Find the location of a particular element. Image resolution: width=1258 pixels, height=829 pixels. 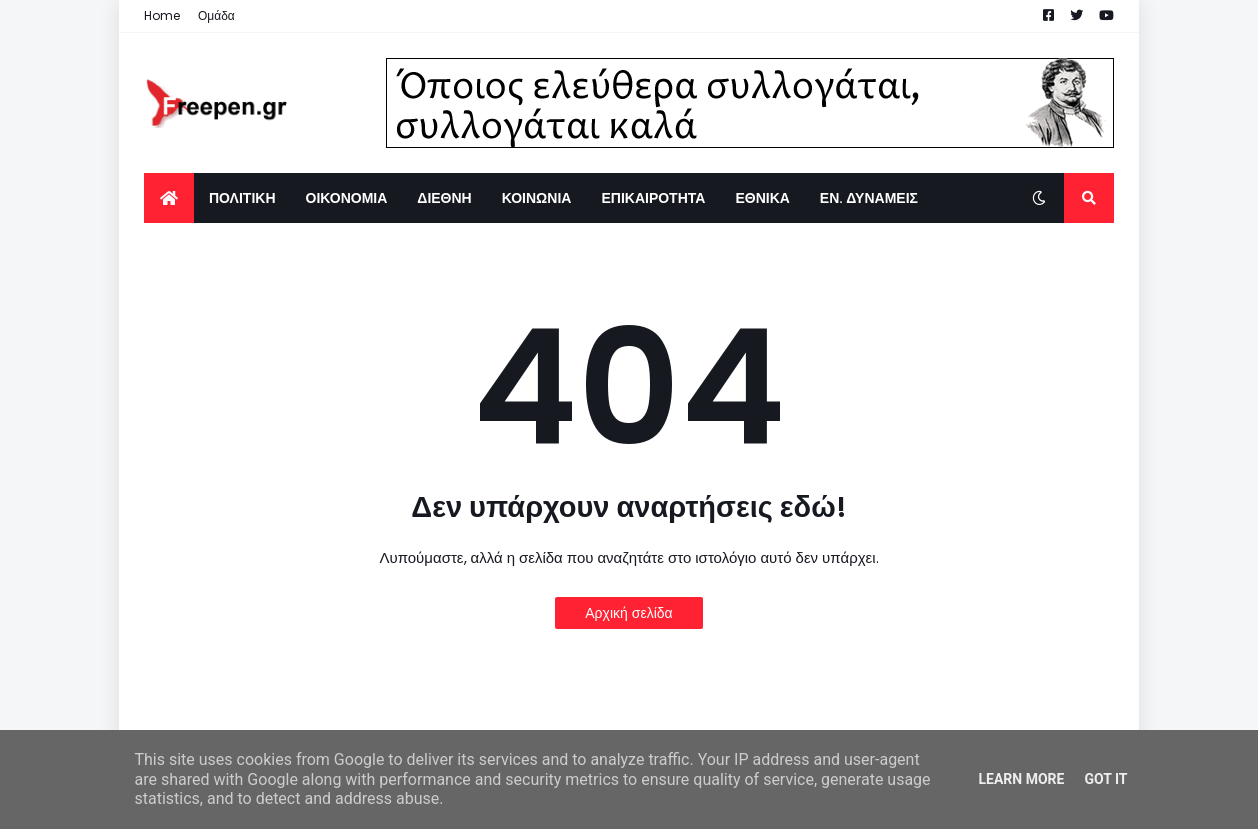

ΕΝ. ΔΥΝΑΜΕΙΣ [menuitem] is located at coordinates (869, 198).